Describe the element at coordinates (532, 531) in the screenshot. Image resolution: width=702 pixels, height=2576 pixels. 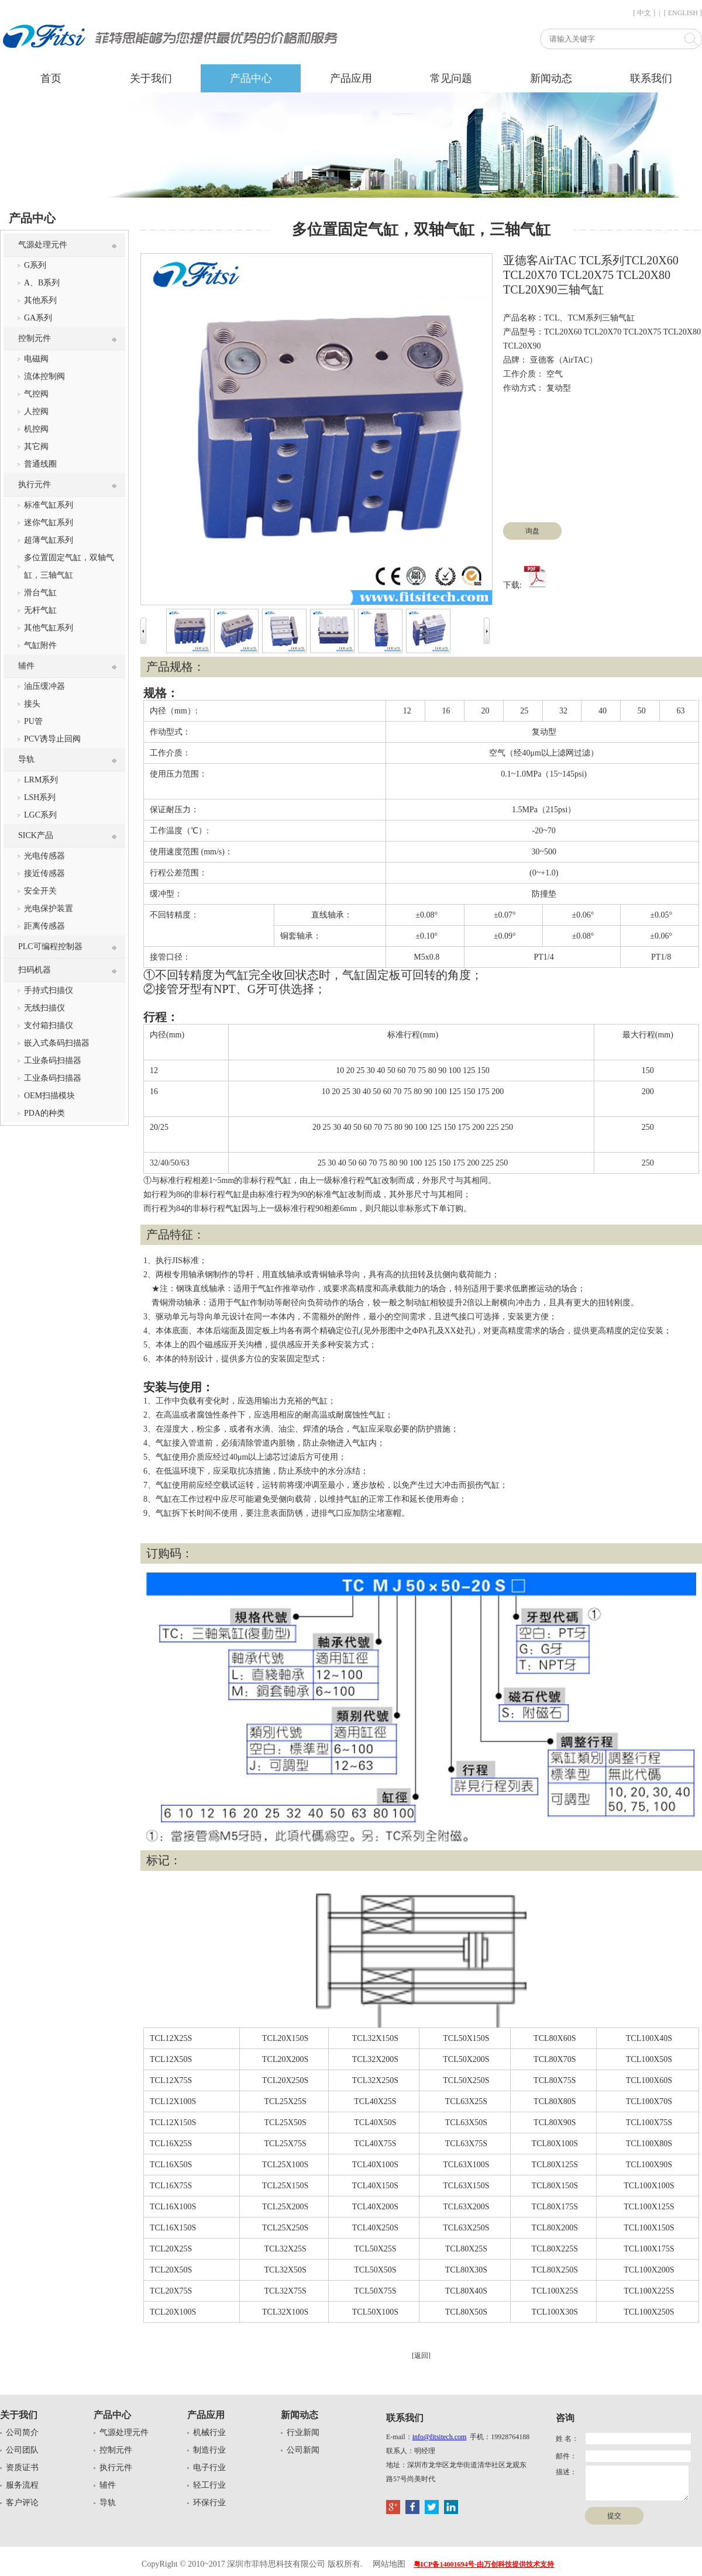
I see `询盘` at that location.